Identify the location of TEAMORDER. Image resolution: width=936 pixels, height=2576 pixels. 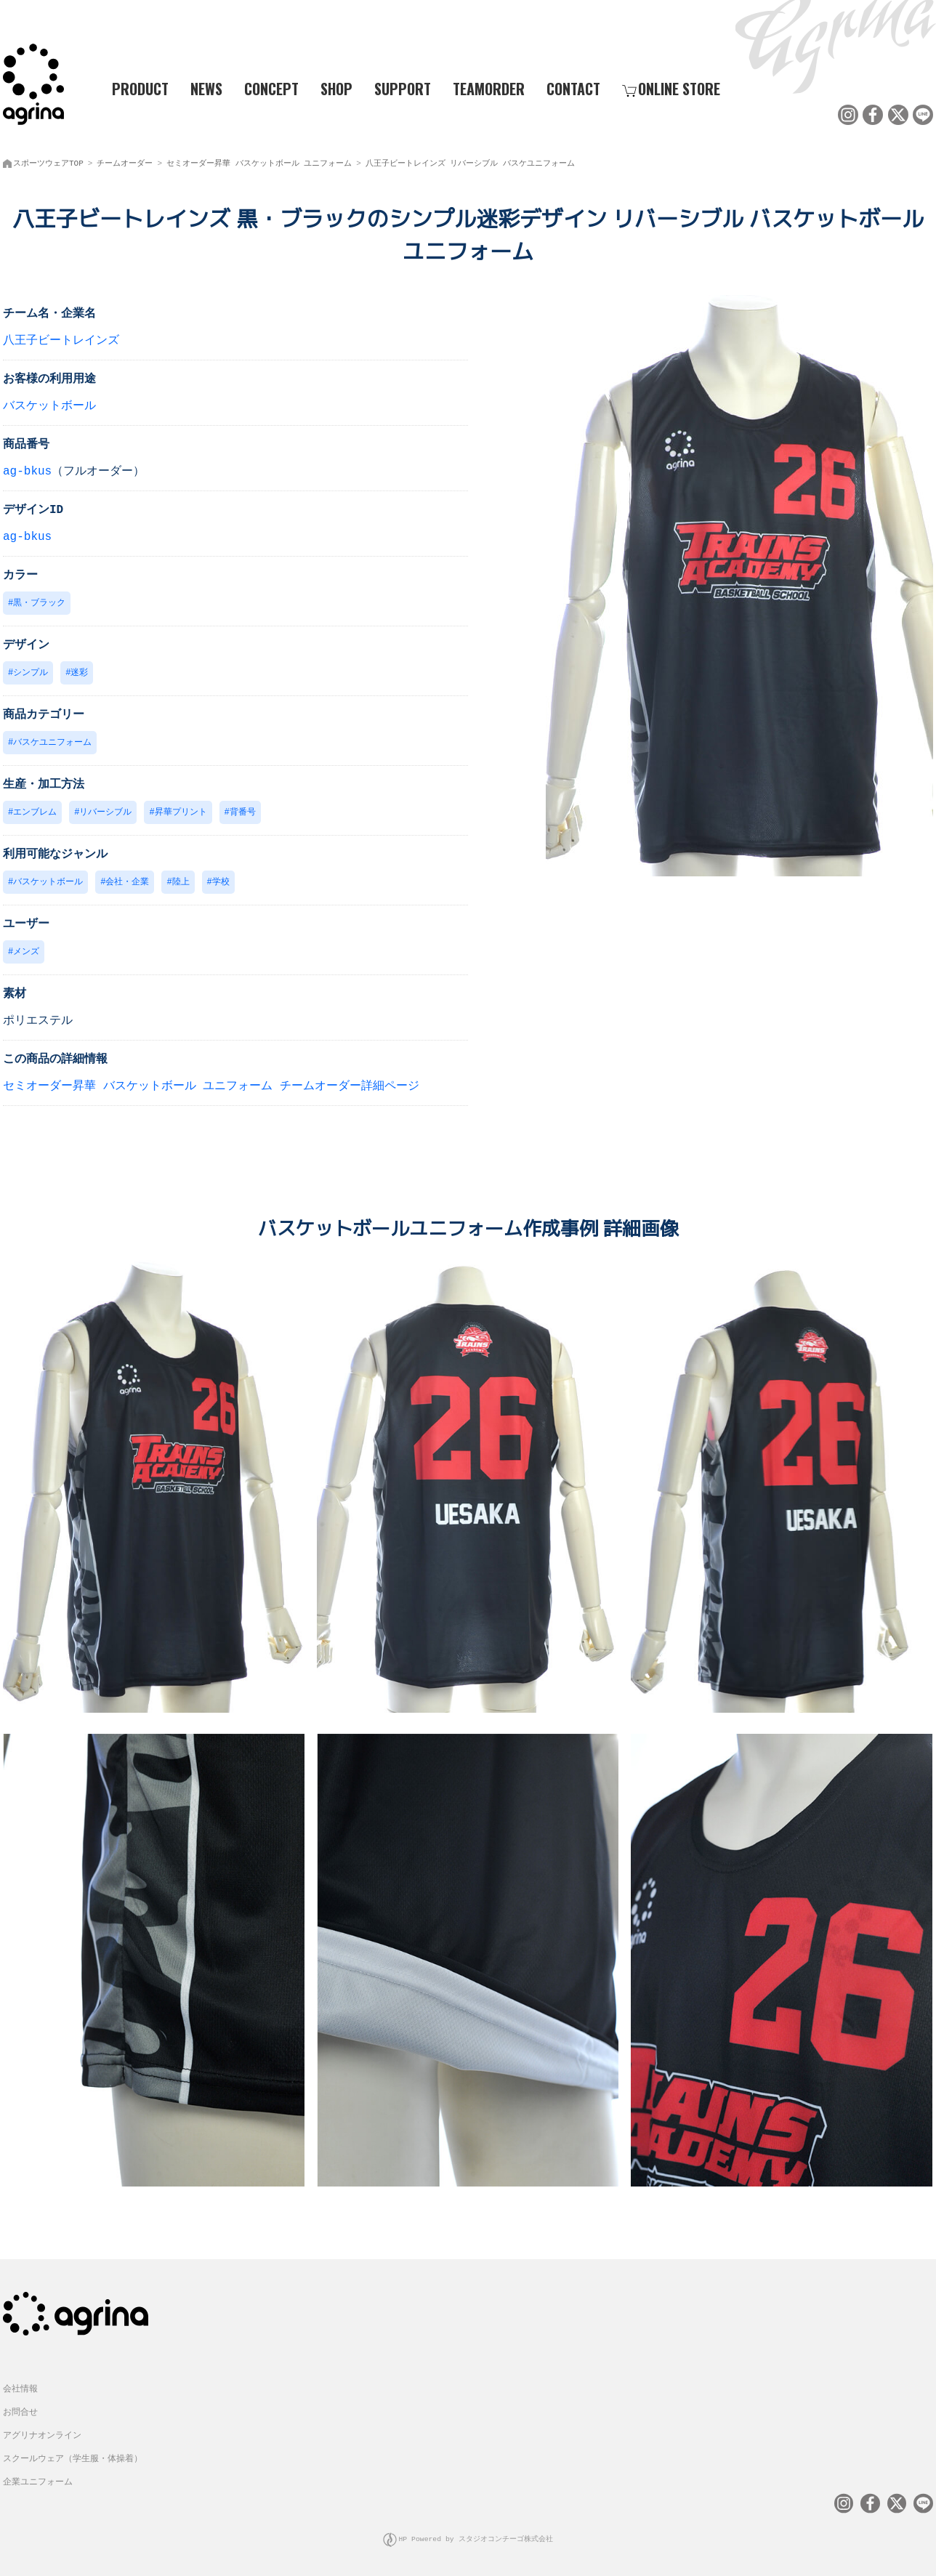
(489, 88).